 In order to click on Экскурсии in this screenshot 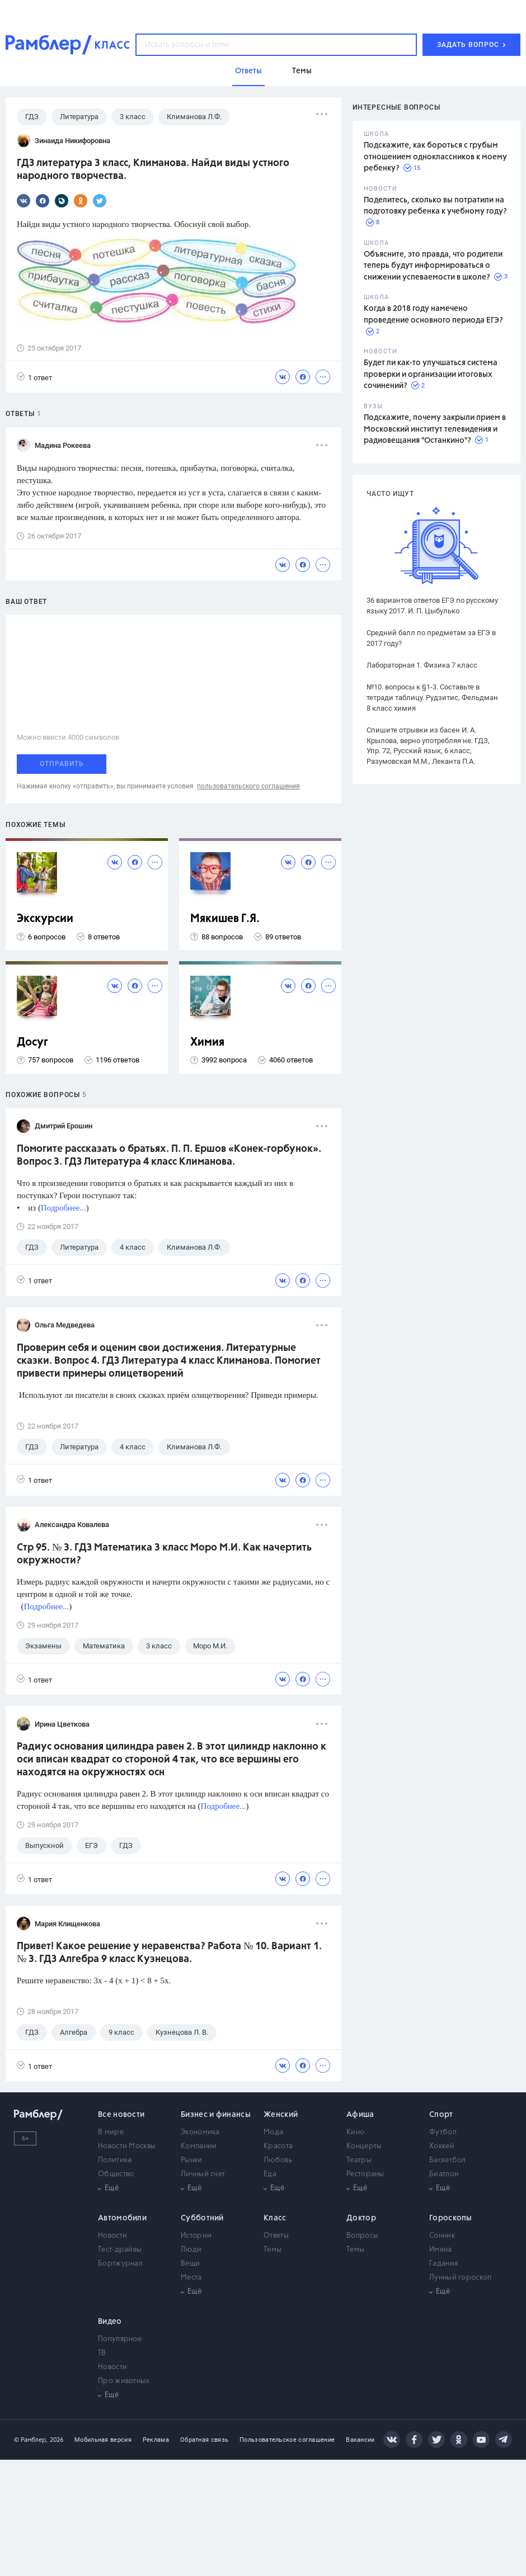, I will do `click(45, 919)`.